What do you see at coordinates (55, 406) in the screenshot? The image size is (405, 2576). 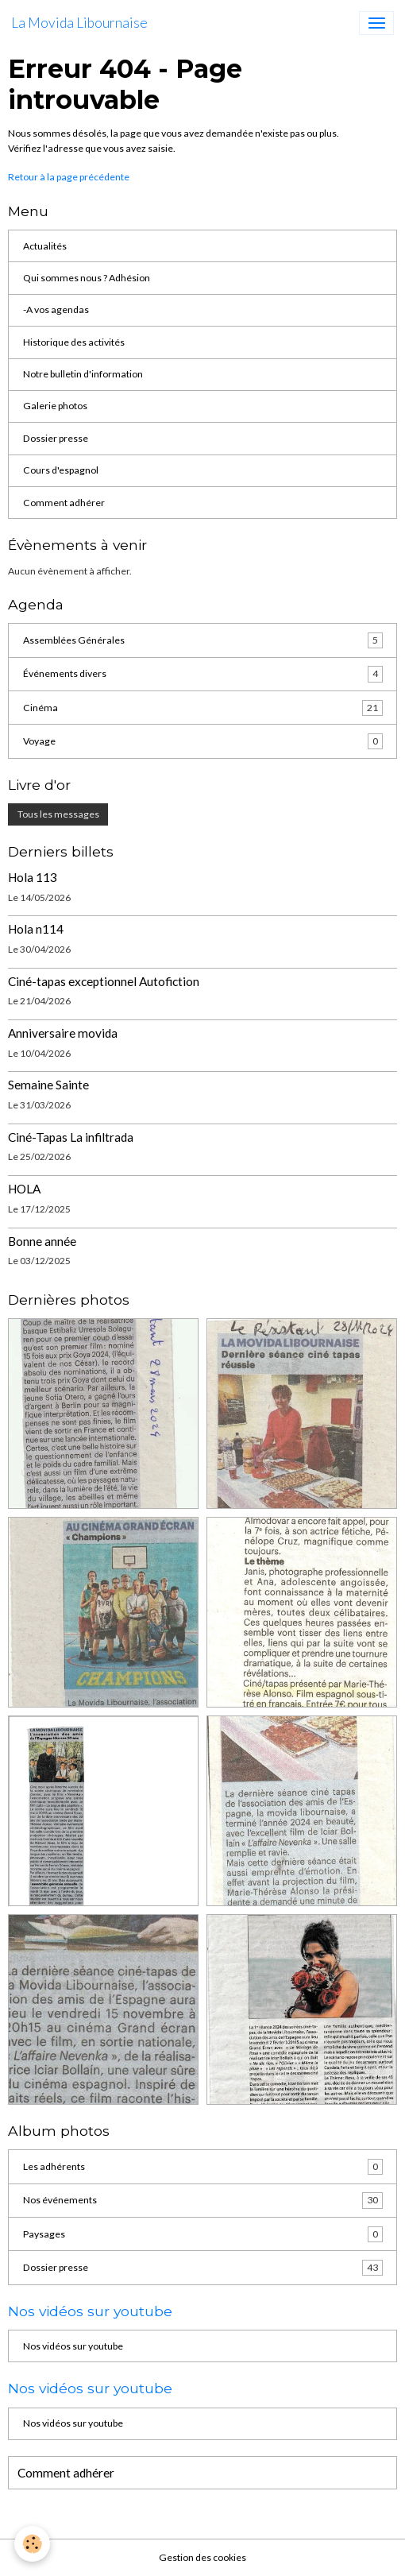 I see `Galerie photos` at bounding box center [55, 406].